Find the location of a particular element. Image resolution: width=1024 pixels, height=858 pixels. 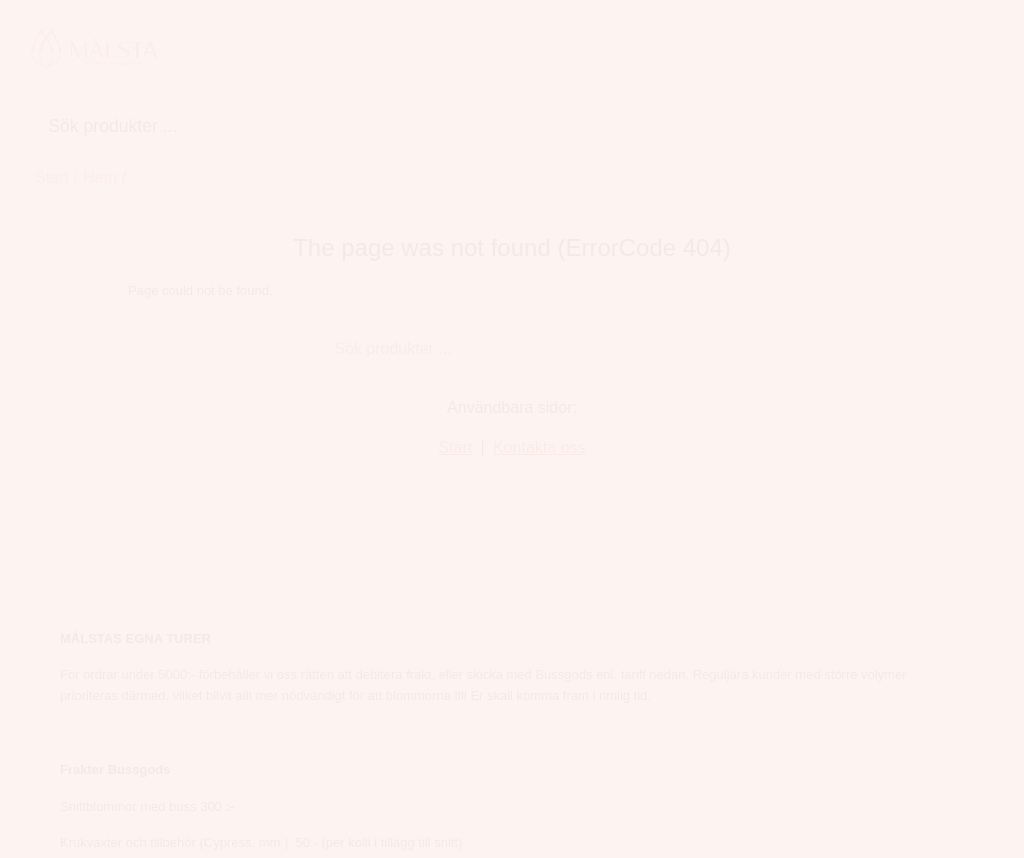

Snittblommor is located at coordinates (293, 51).